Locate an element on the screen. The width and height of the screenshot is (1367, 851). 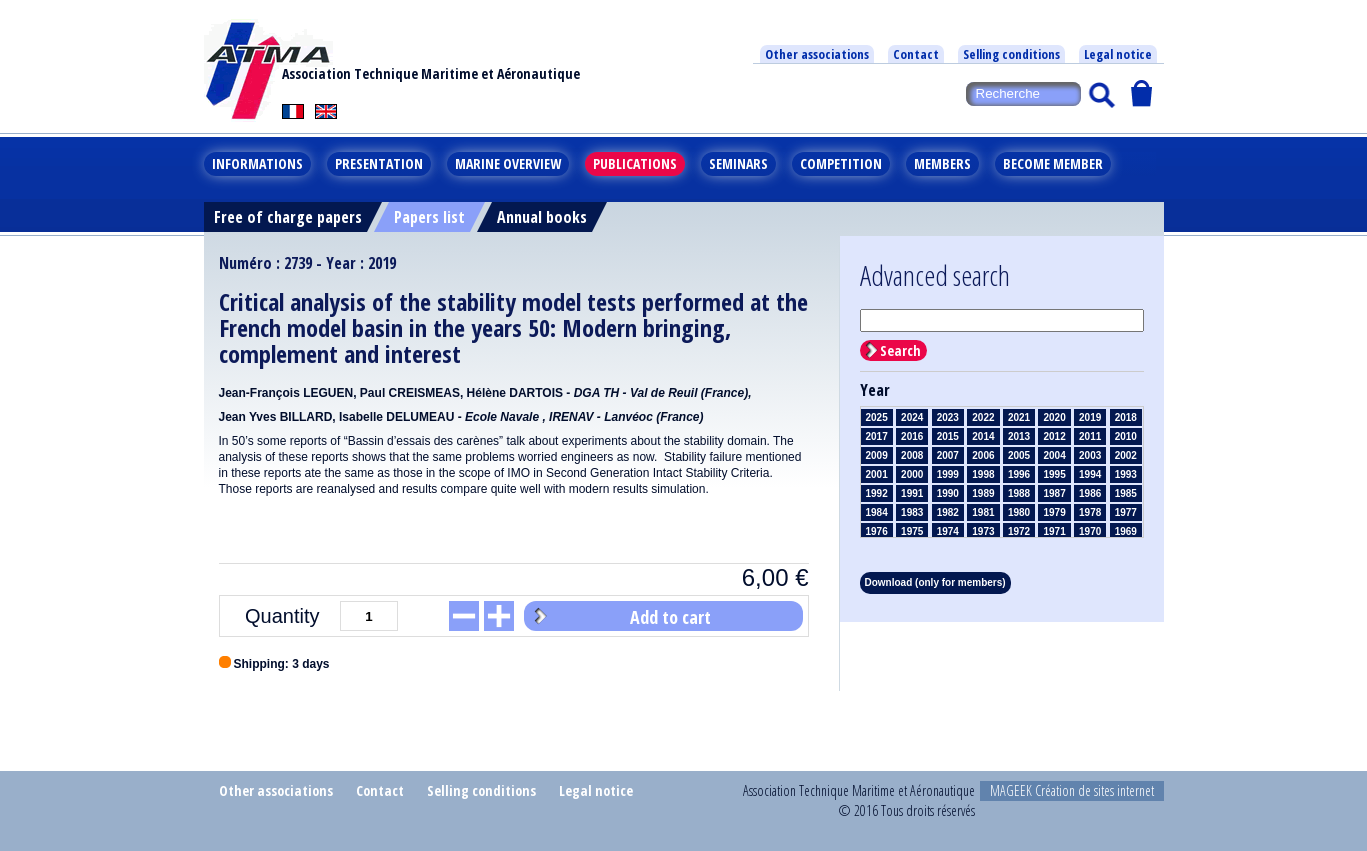
1980 is located at coordinates (1019, 512).